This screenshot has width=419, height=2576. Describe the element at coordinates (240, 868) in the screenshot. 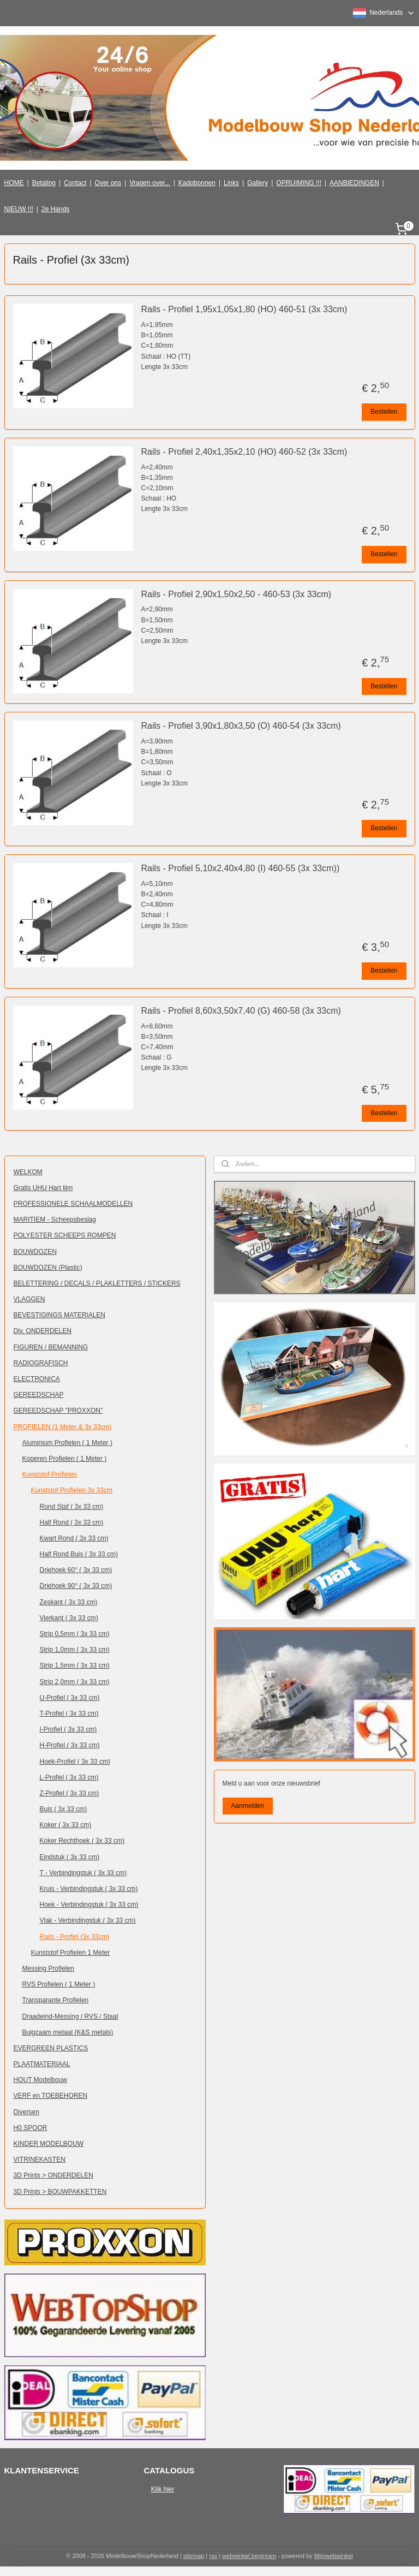

I see `Rails - Profiel 5,10x2,40x4,80 (I) 460-55 (3x 33cm))` at that location.